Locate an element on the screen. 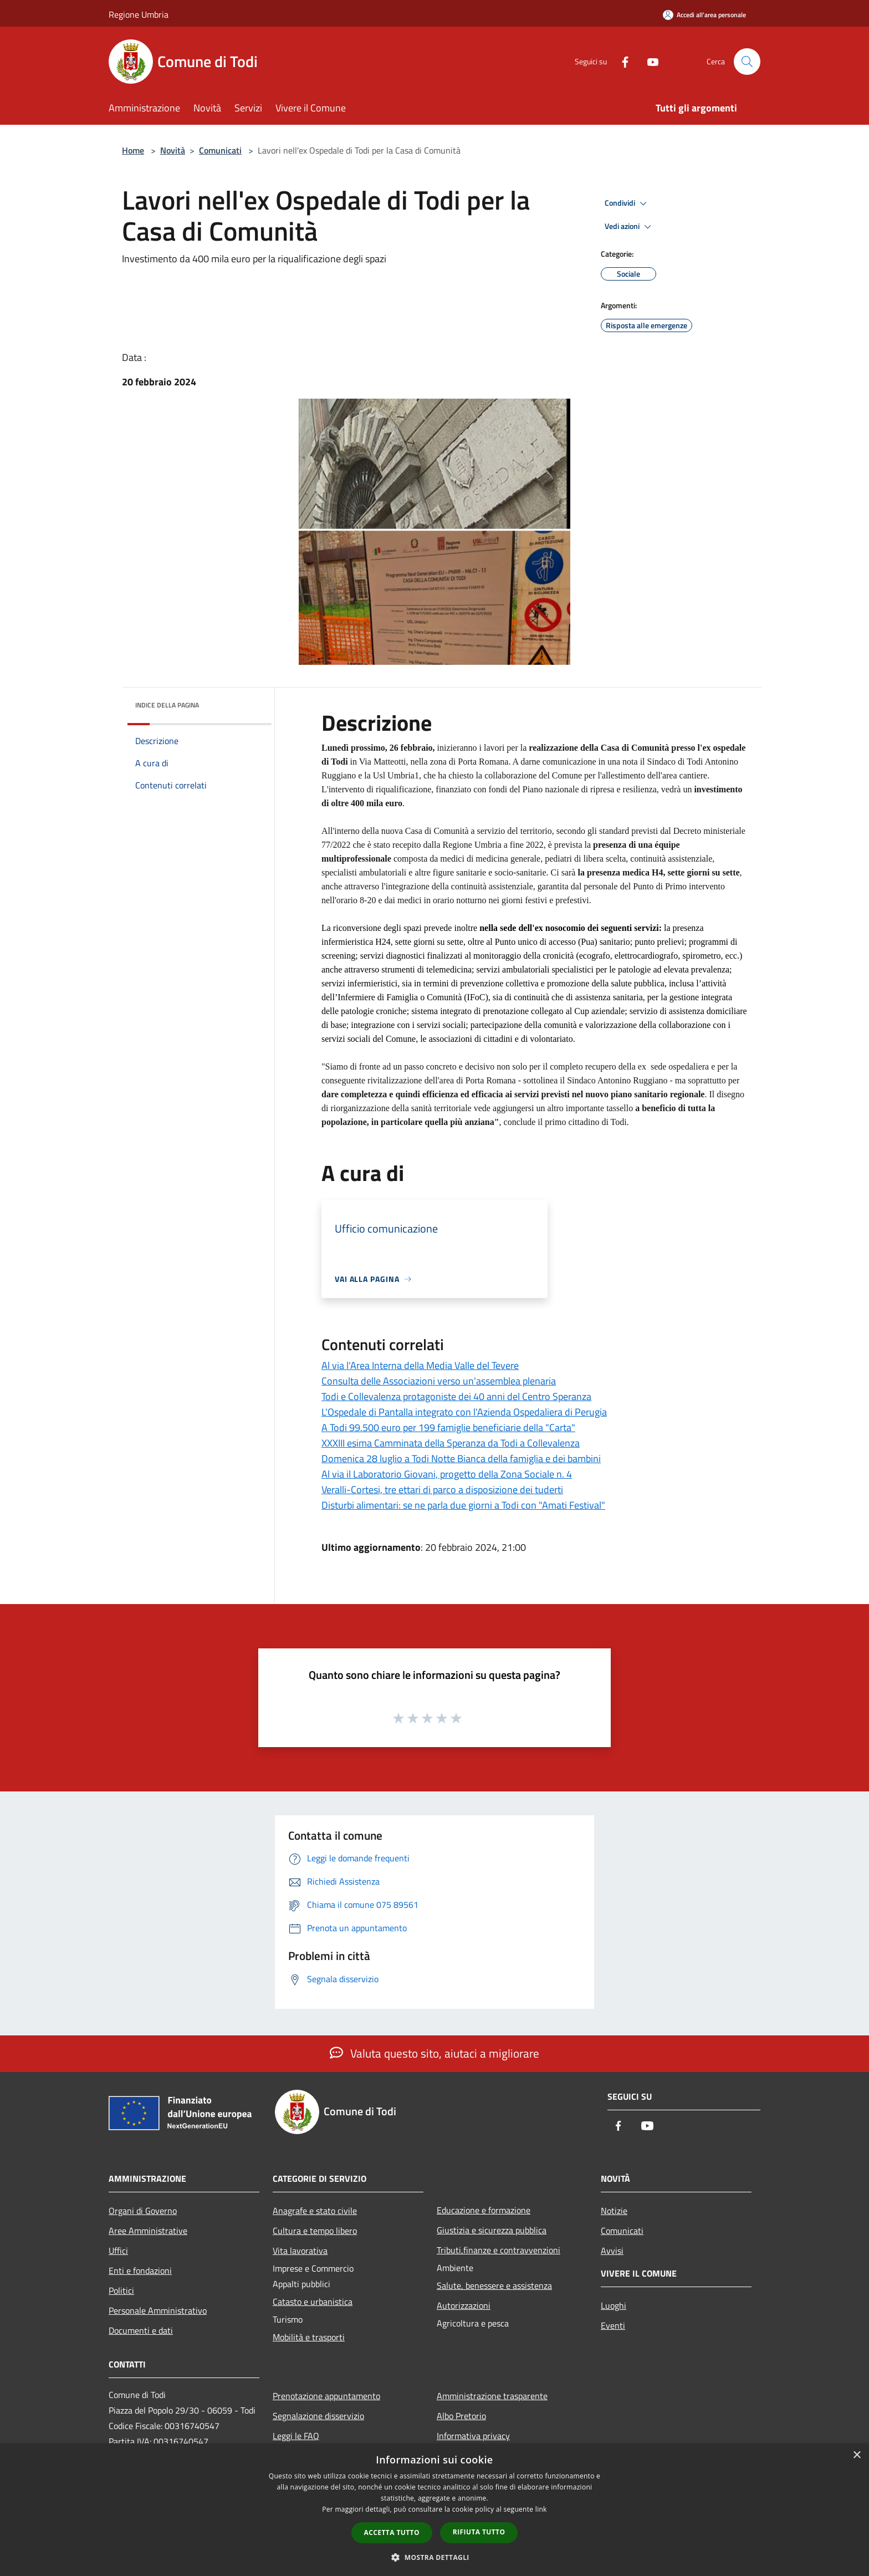  Cultura e tempo libero is located at coordinates (315, 2230).